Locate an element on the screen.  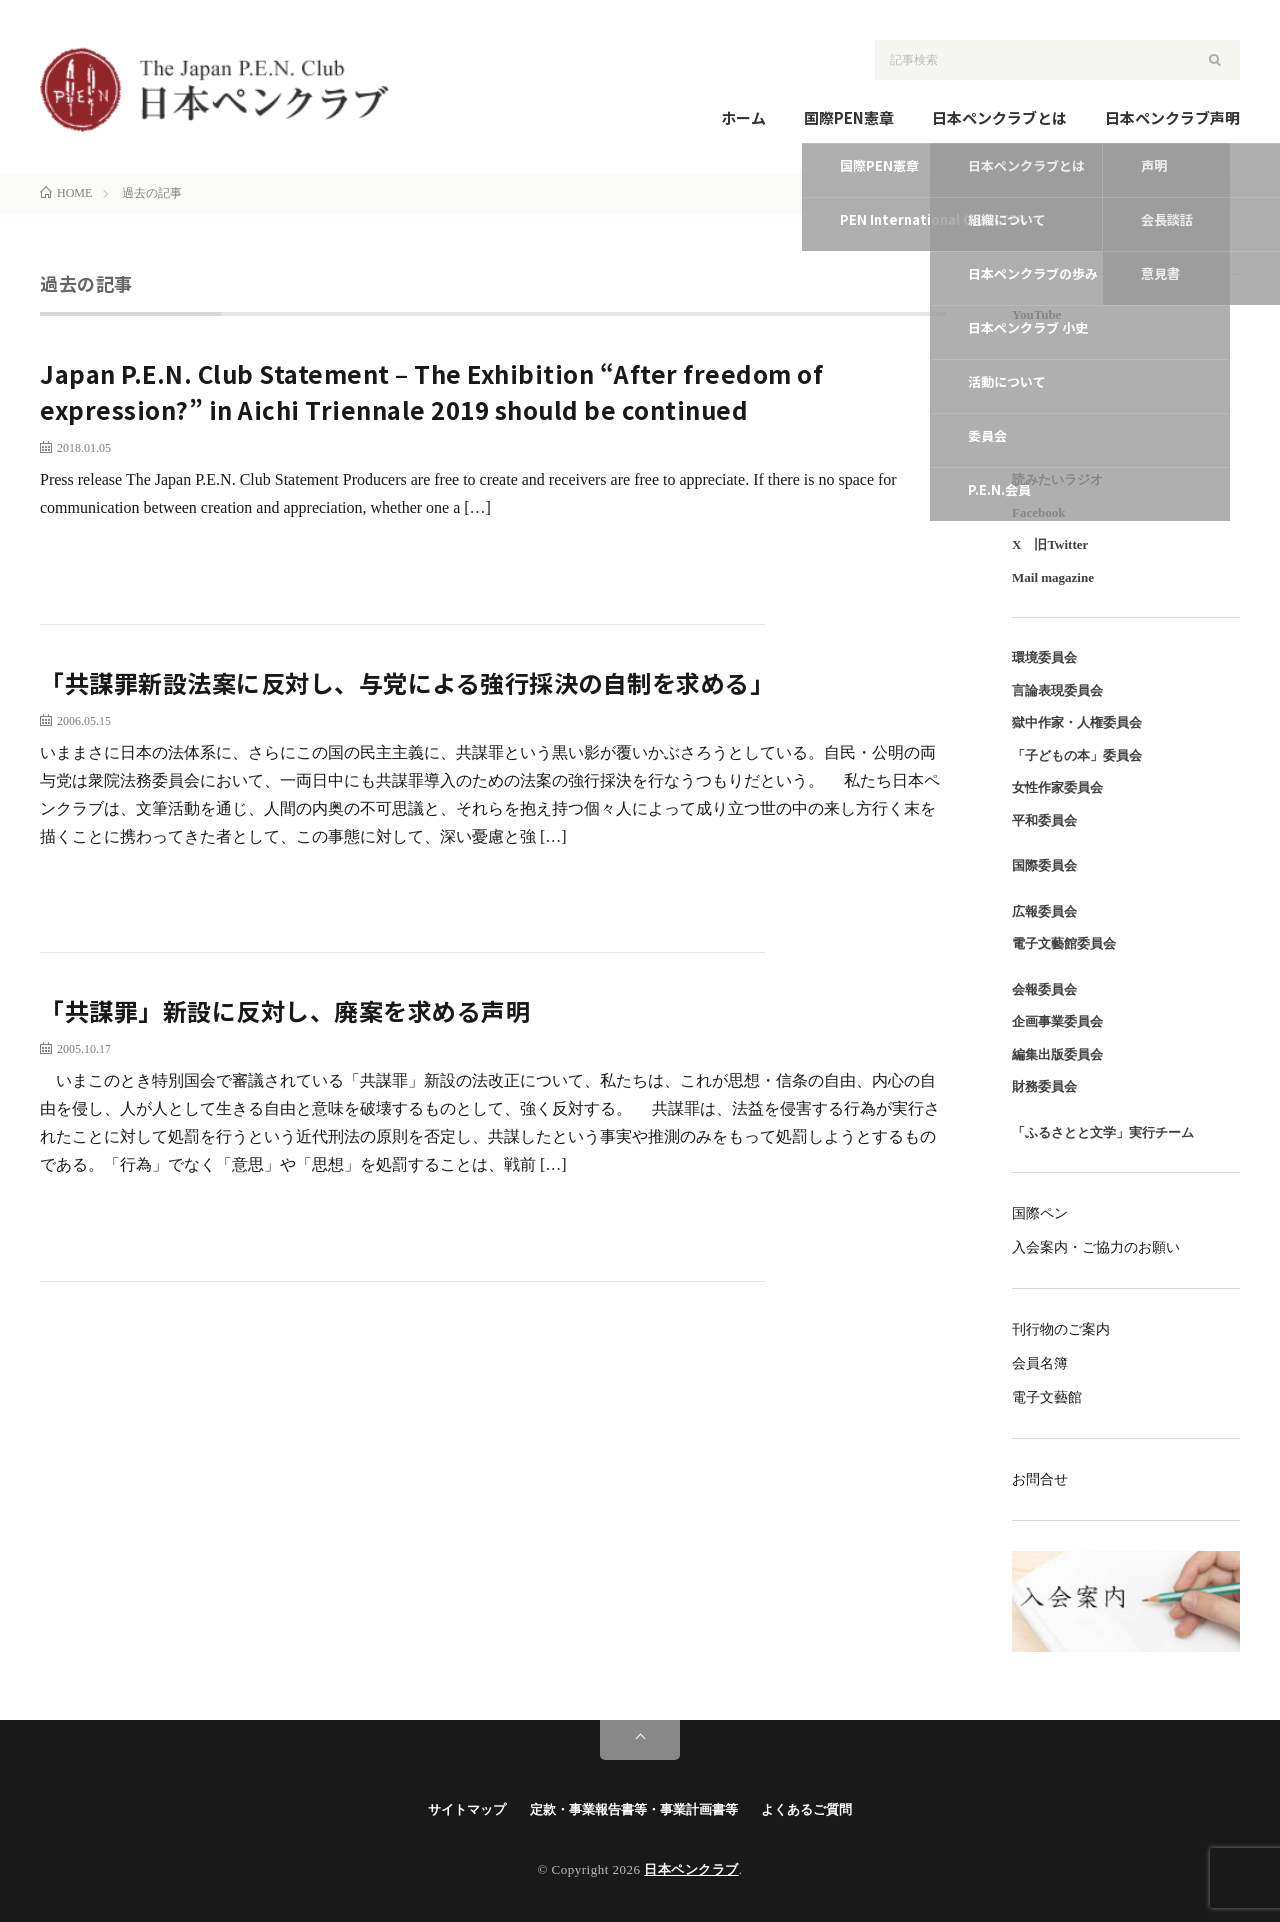
サイトマップ is located at coordinates (467, 1809).